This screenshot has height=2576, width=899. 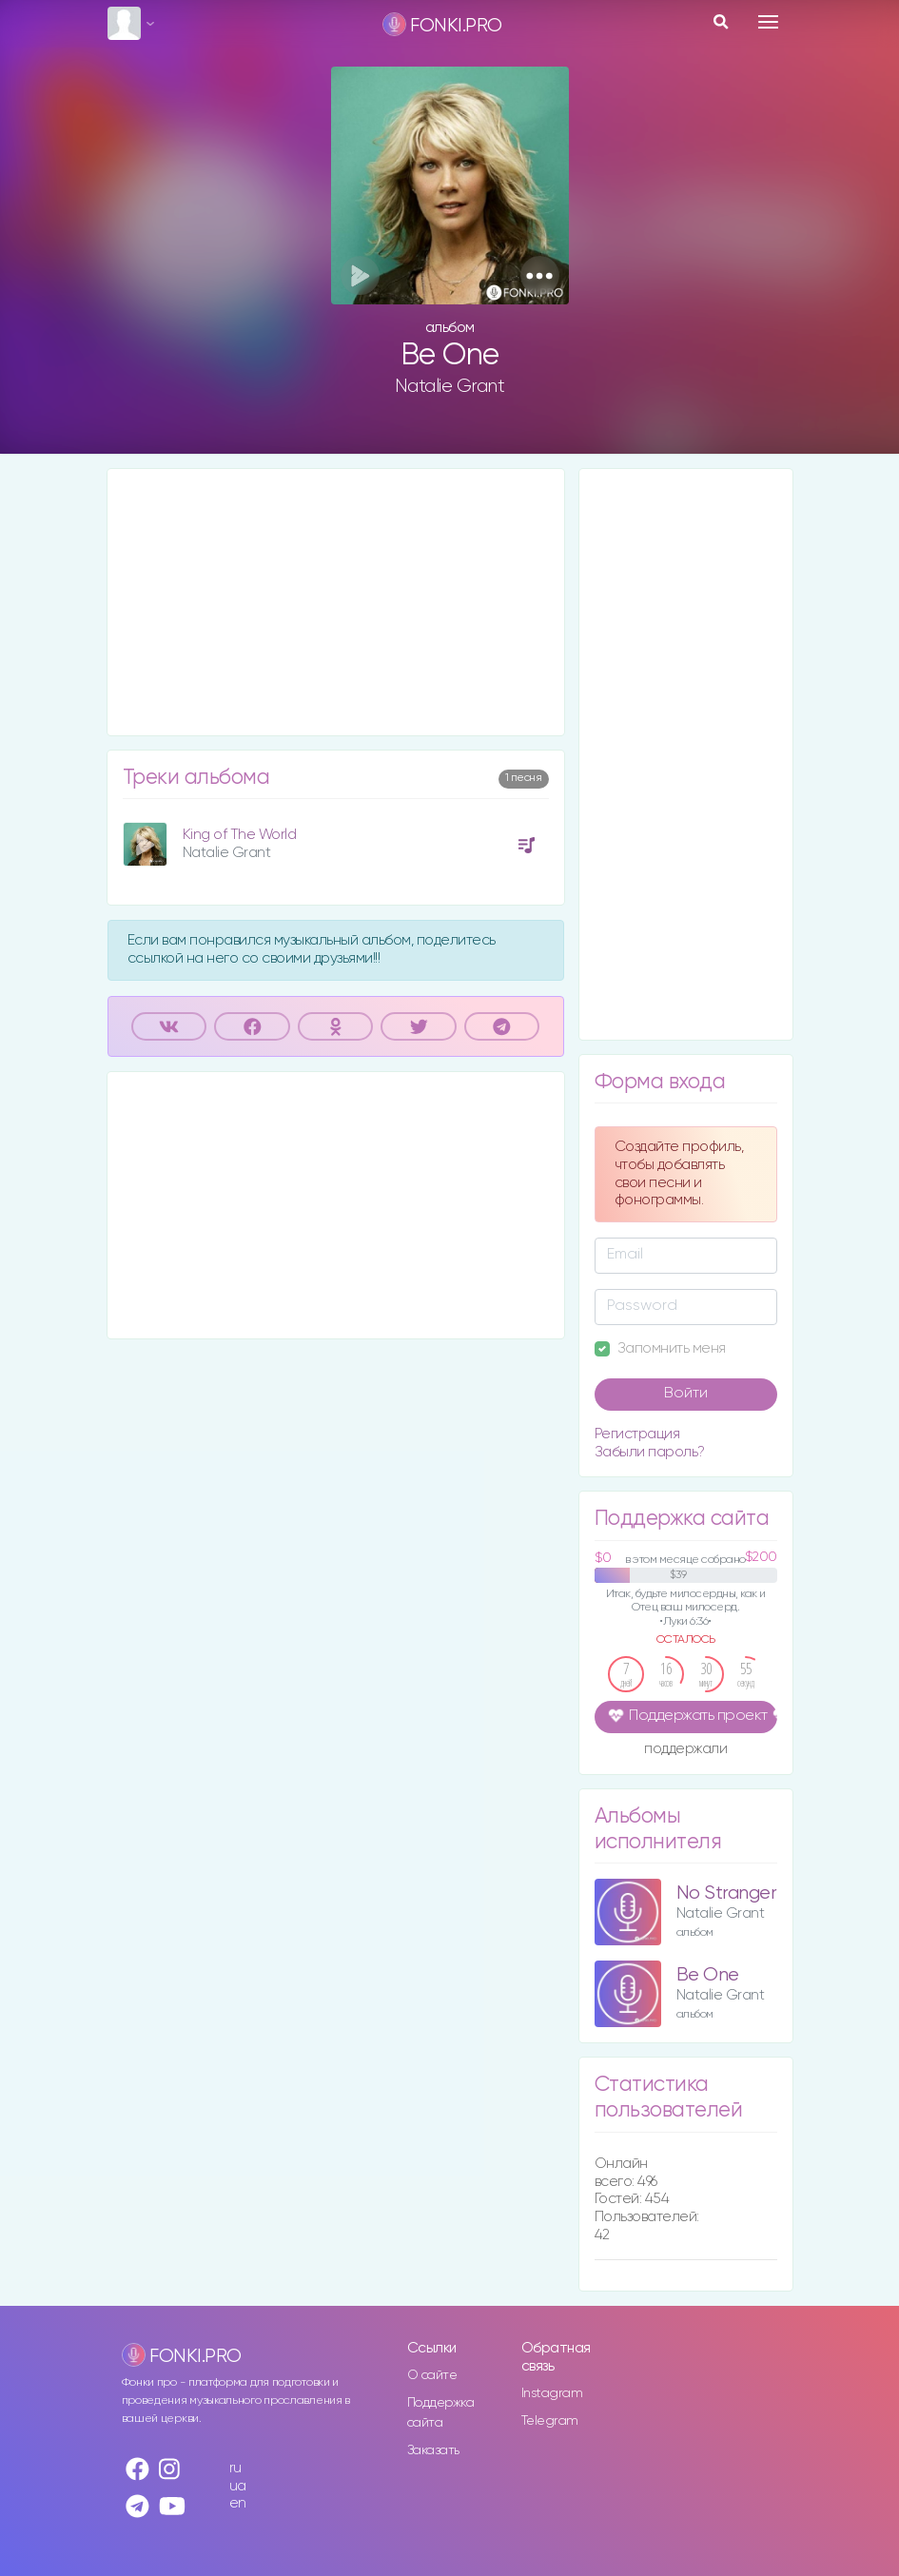 I want to click on ru, so click(x=235, y=2468).